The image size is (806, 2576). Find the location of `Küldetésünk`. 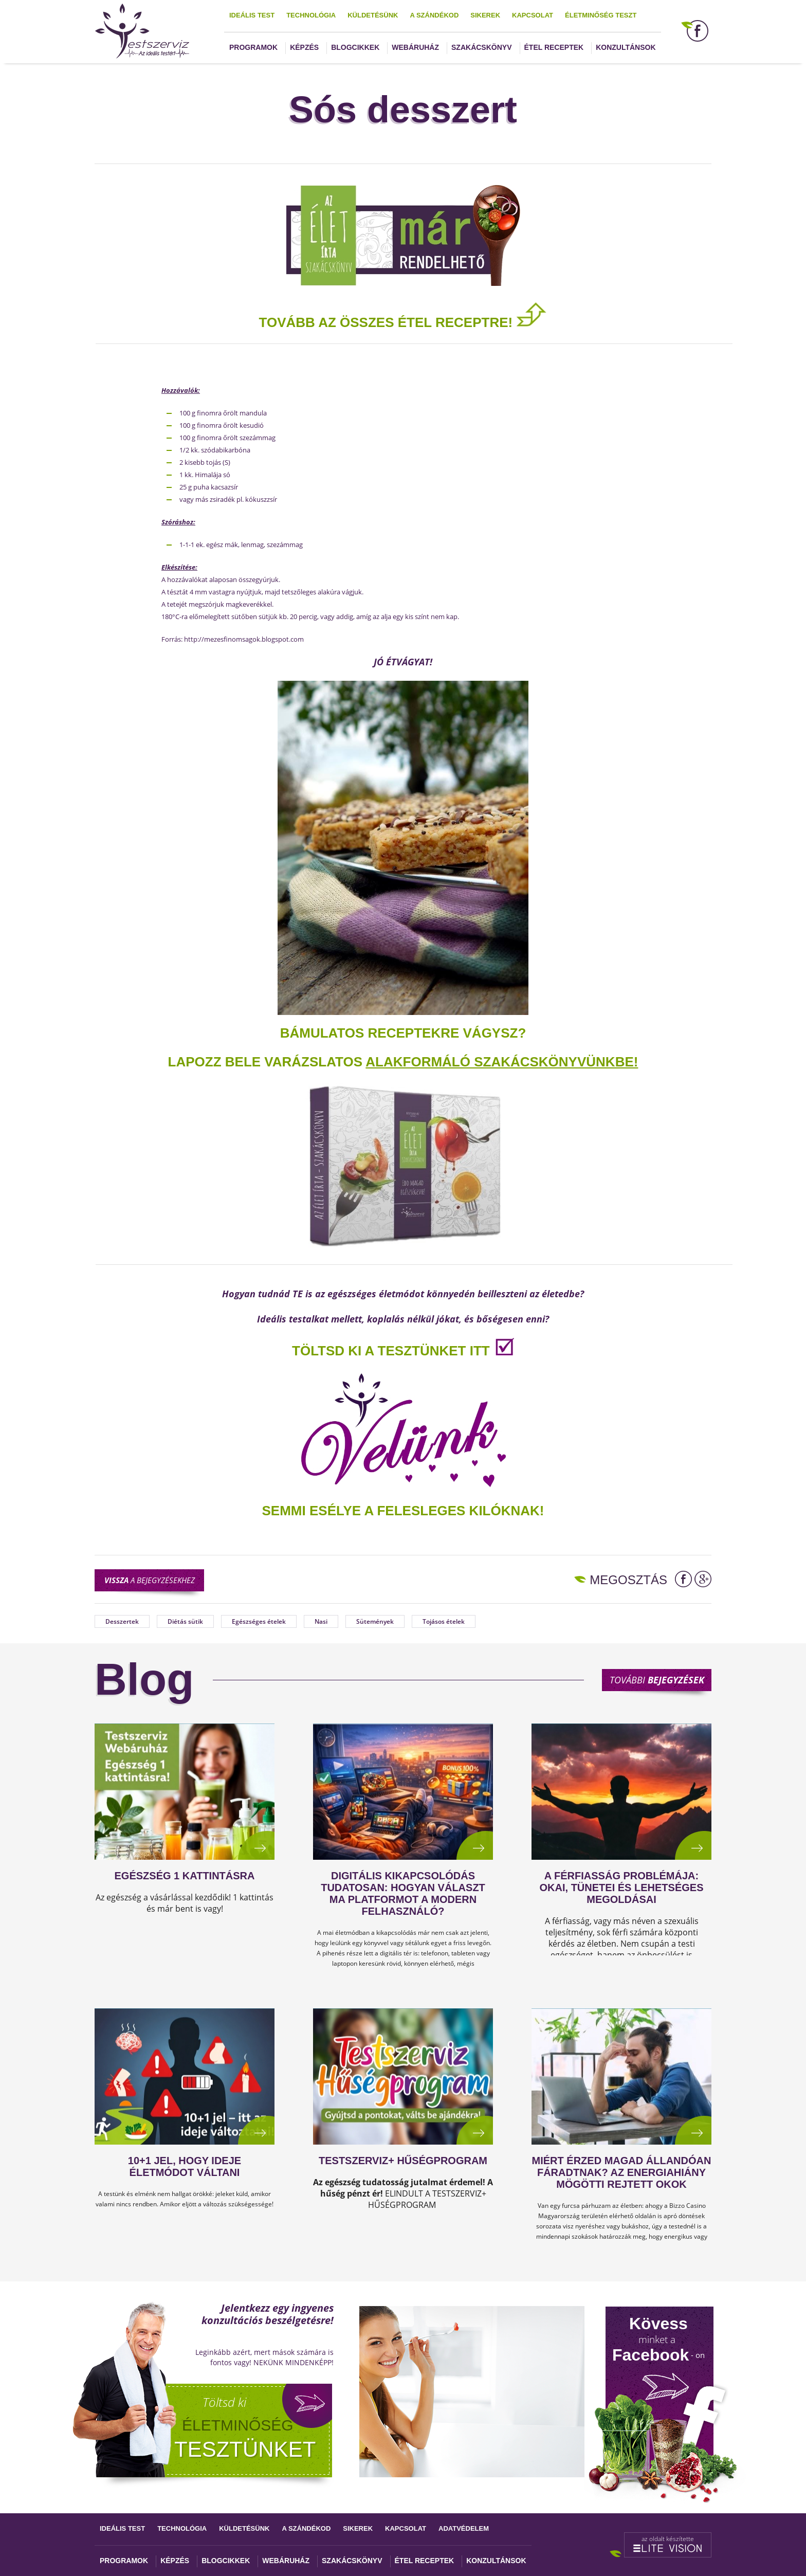

Küldetésünk is located at coordinates (372, 15).